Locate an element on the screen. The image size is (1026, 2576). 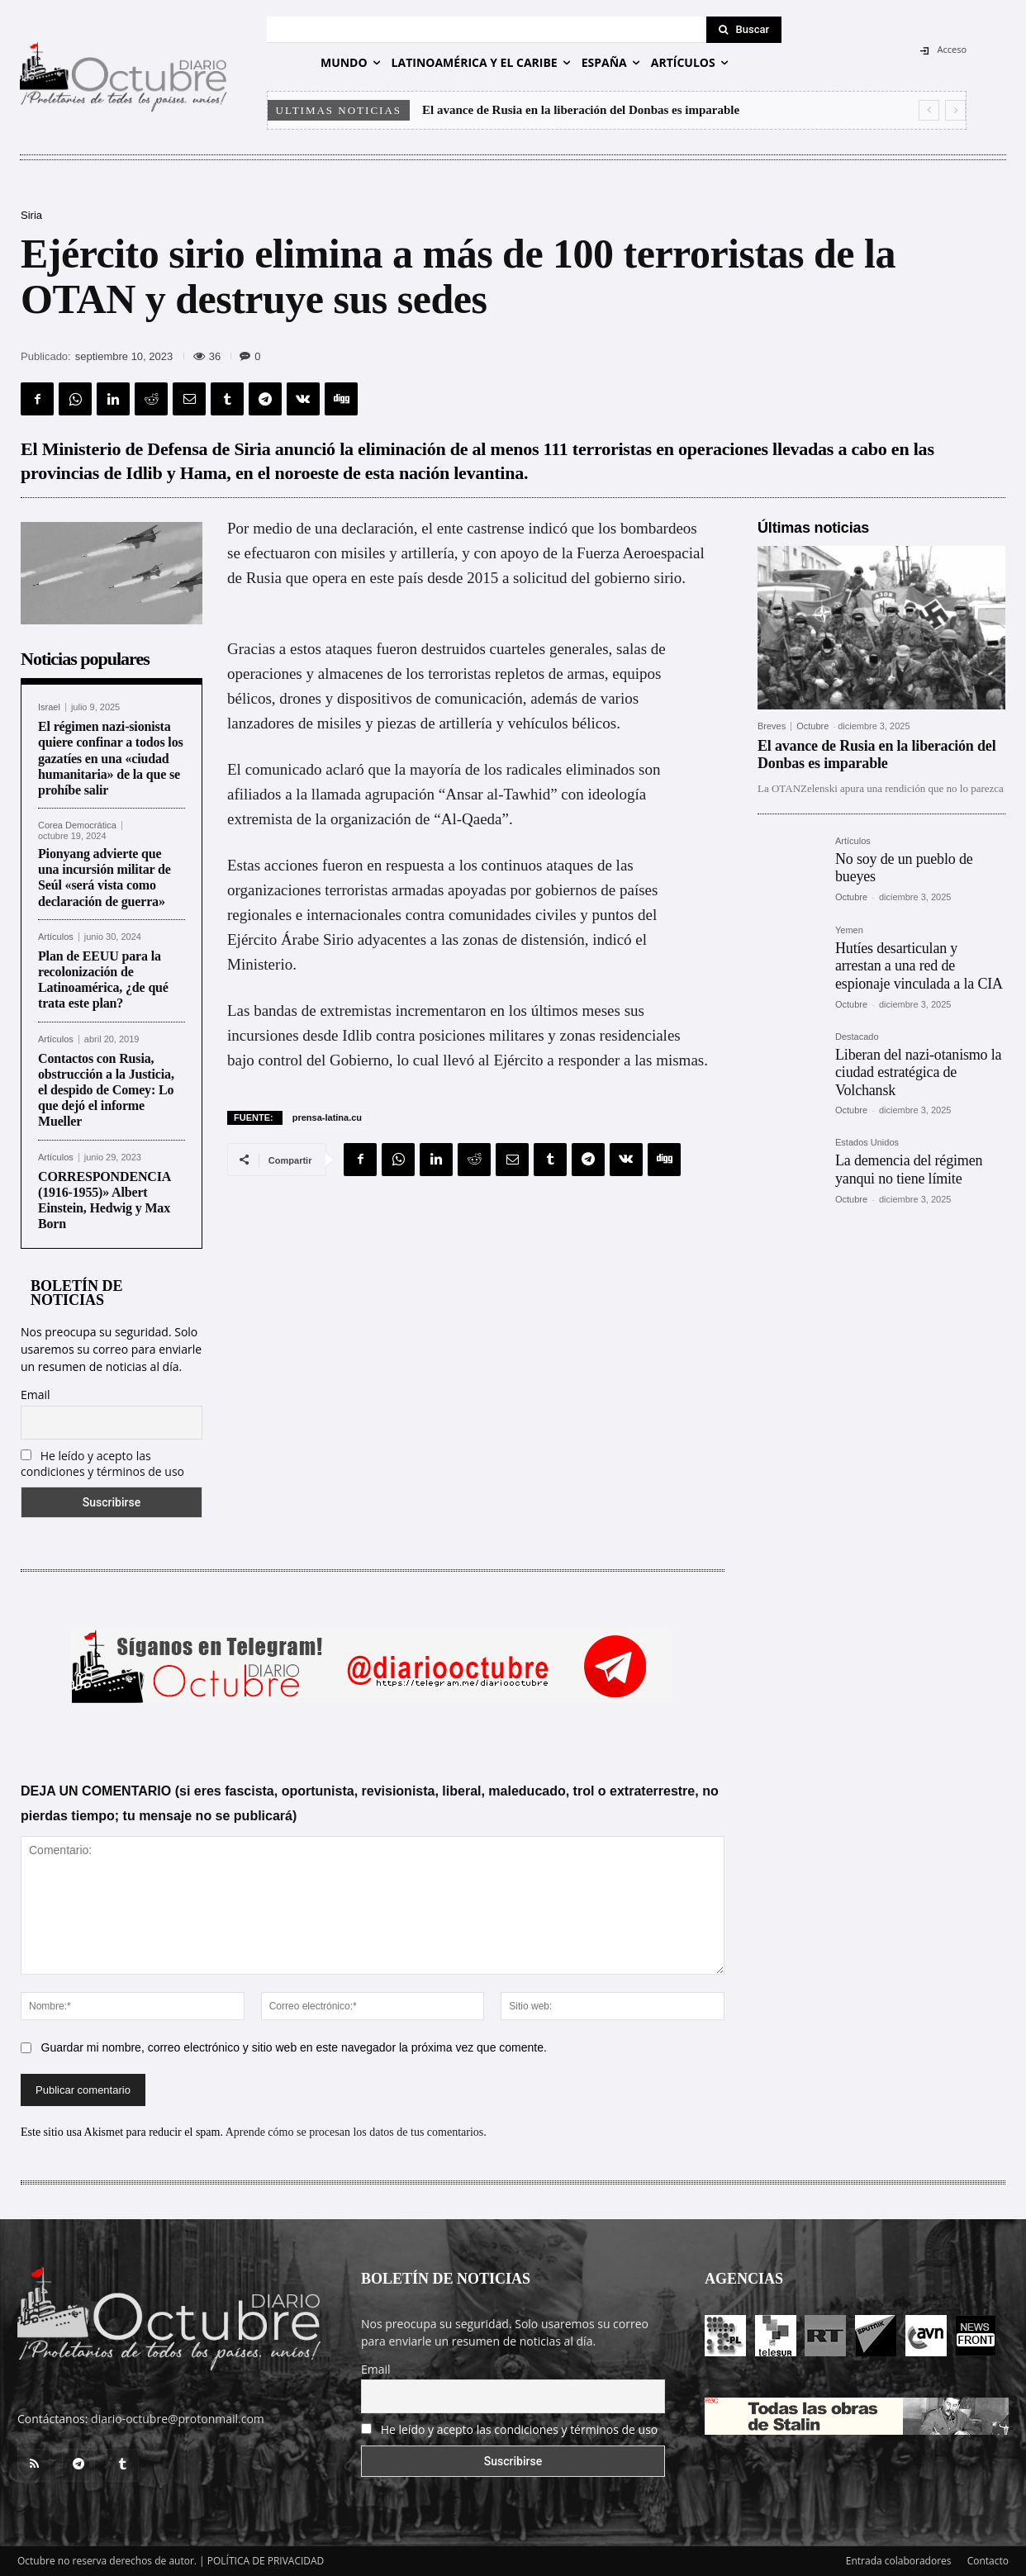
El avance de Rusia en la liberación del Donbas es imparable is located at coordinates (580, 109).